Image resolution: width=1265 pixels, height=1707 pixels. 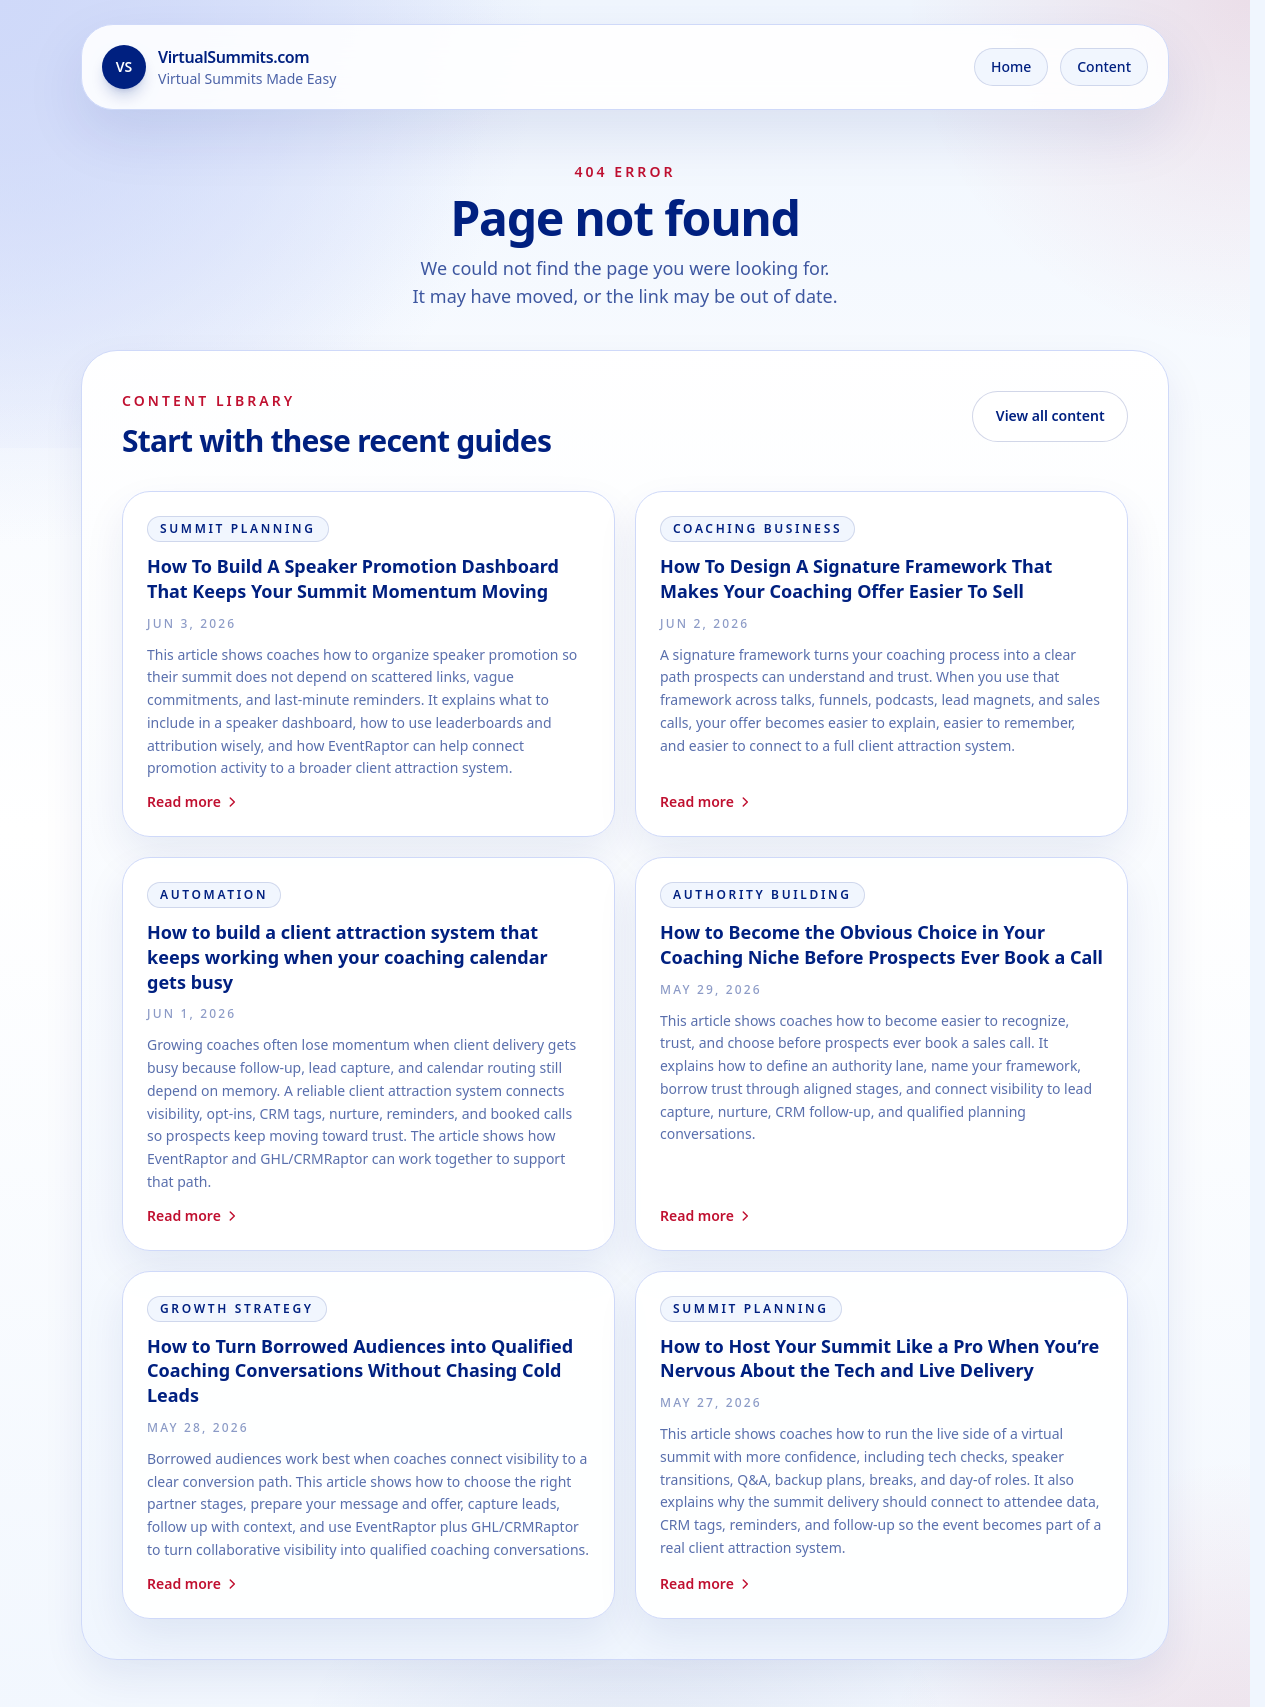 What do you see at coordinates (368, 1054) in the screenshot?
I see `[Read How to build a client attraction system that keeps working when your coaching calendar gets busy]` at bounding box center [368, 1054].